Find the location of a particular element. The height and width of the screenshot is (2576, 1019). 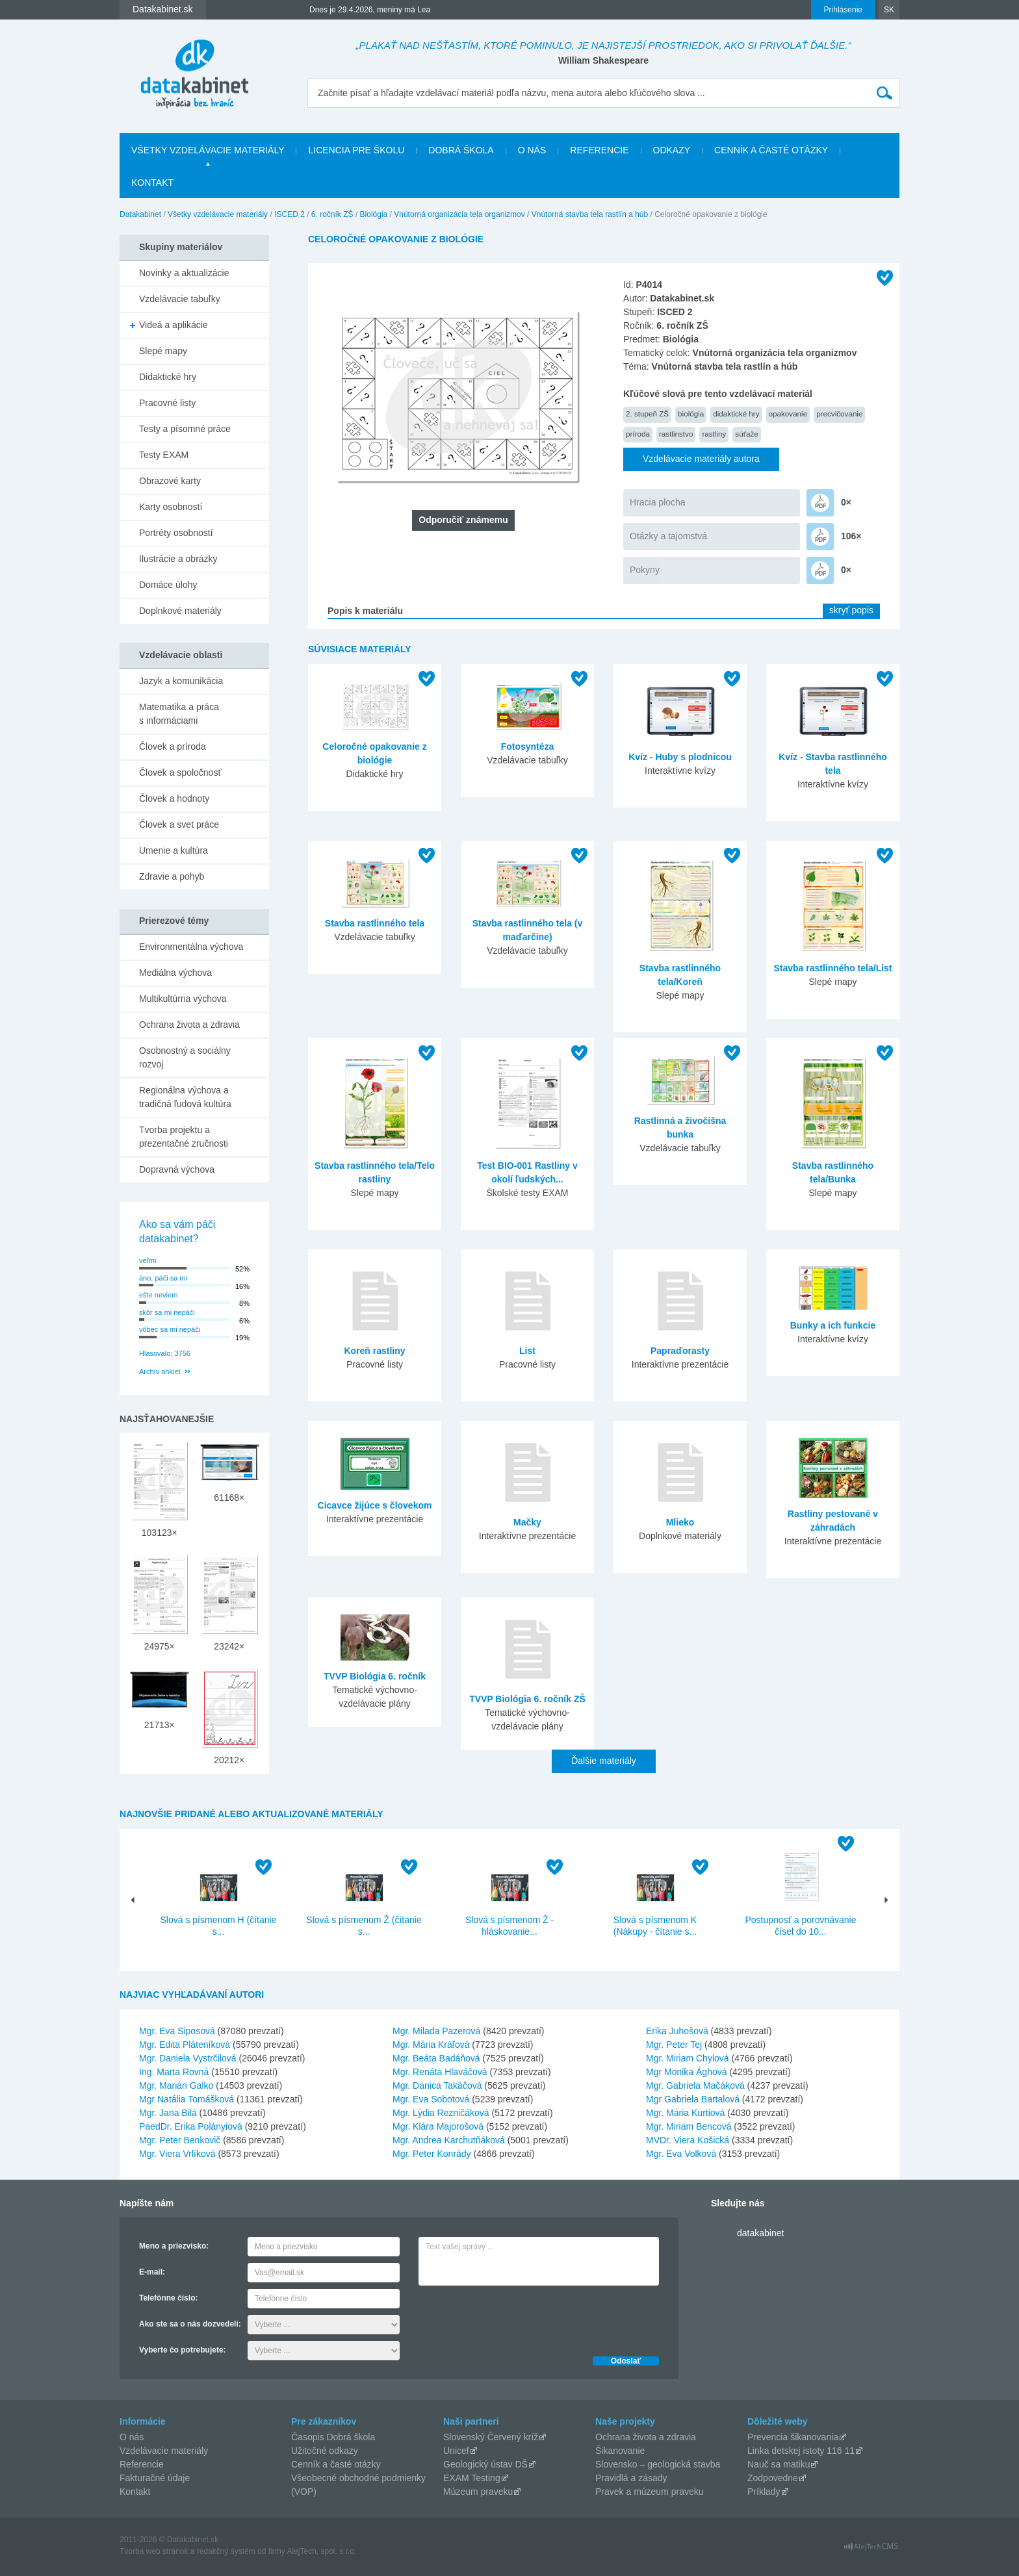

Mgr. Jana Bilá is located at coordinates (168, 2113).